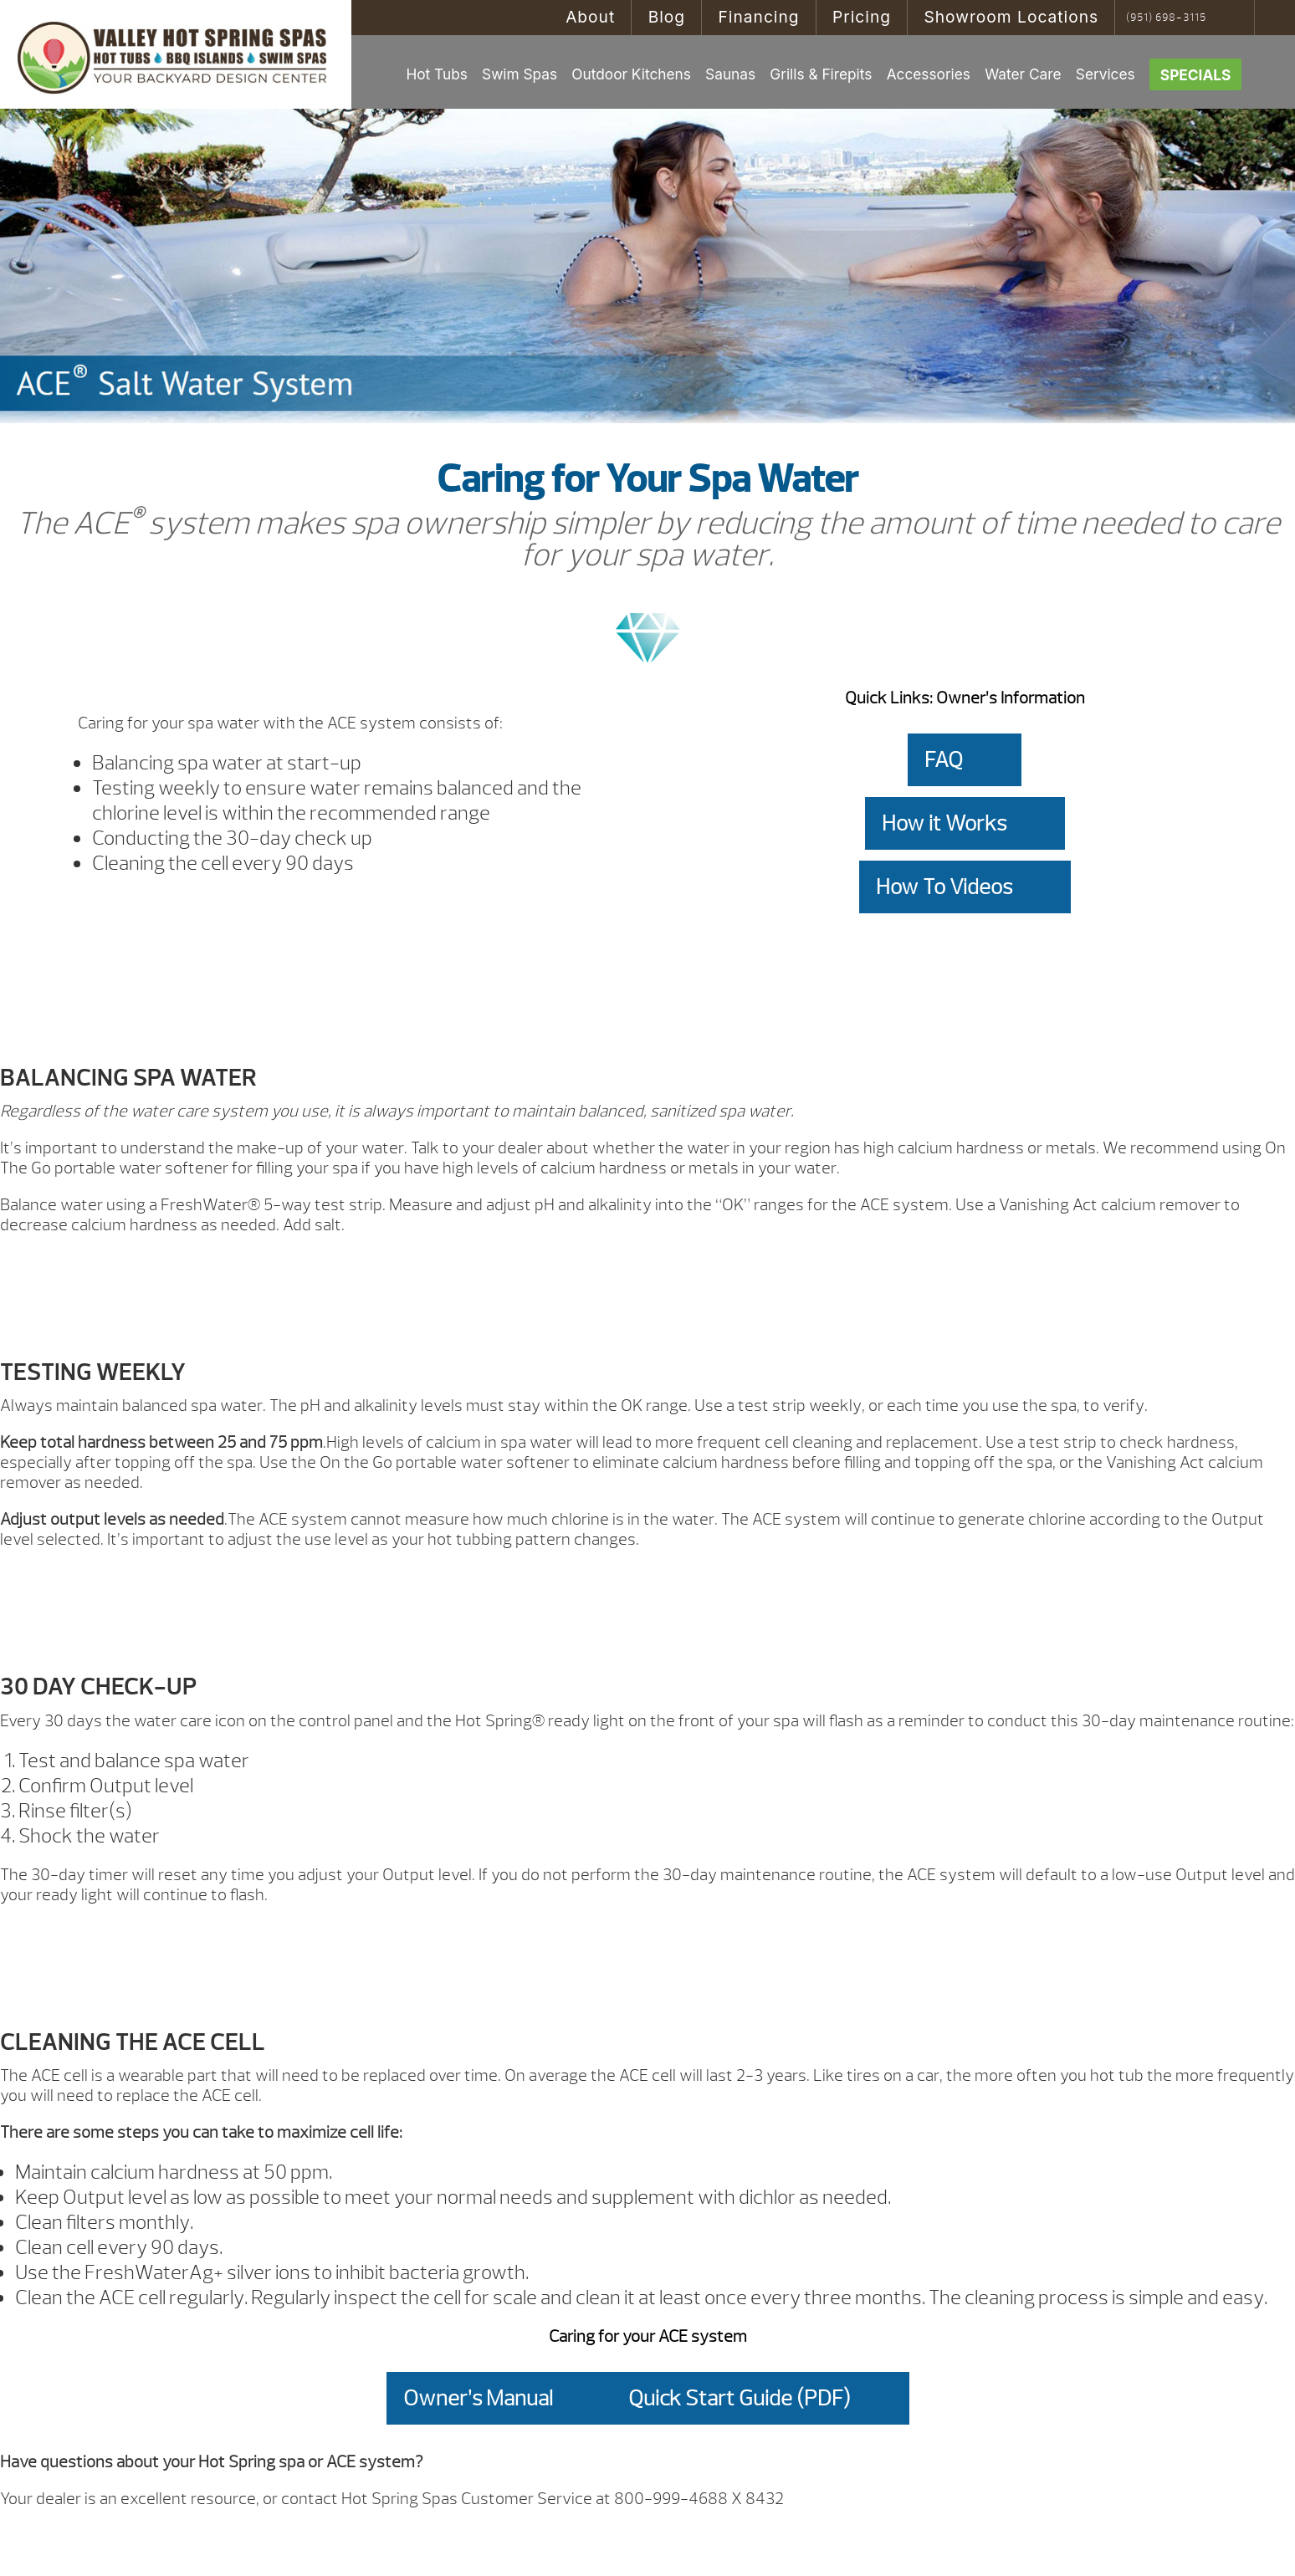 The image size is (1295, 2576). I want to click on Outdoor Kitchens, so click(631, 74).